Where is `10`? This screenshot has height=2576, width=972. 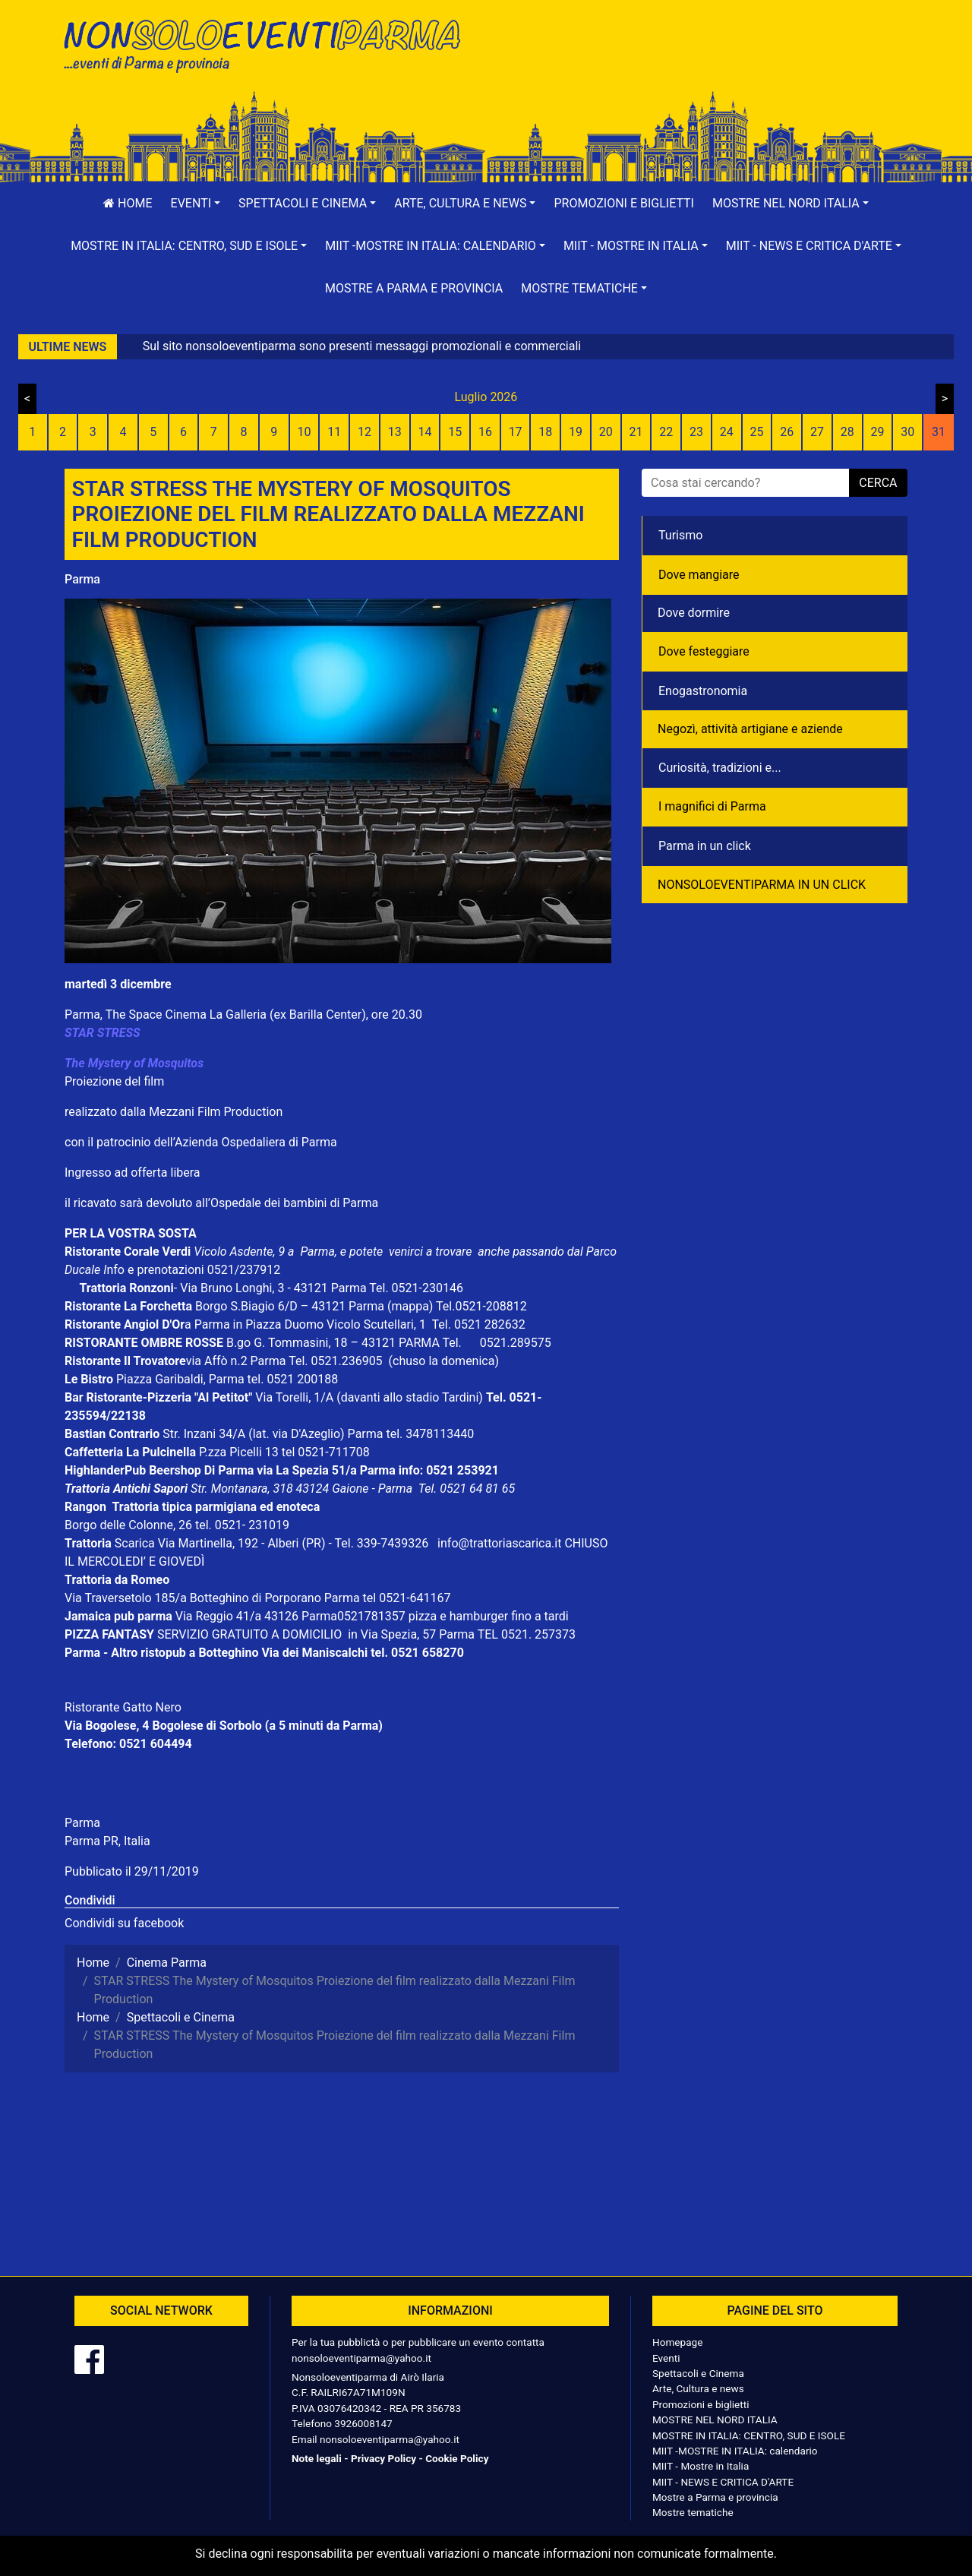 10 is located at coordinates (304, 432).